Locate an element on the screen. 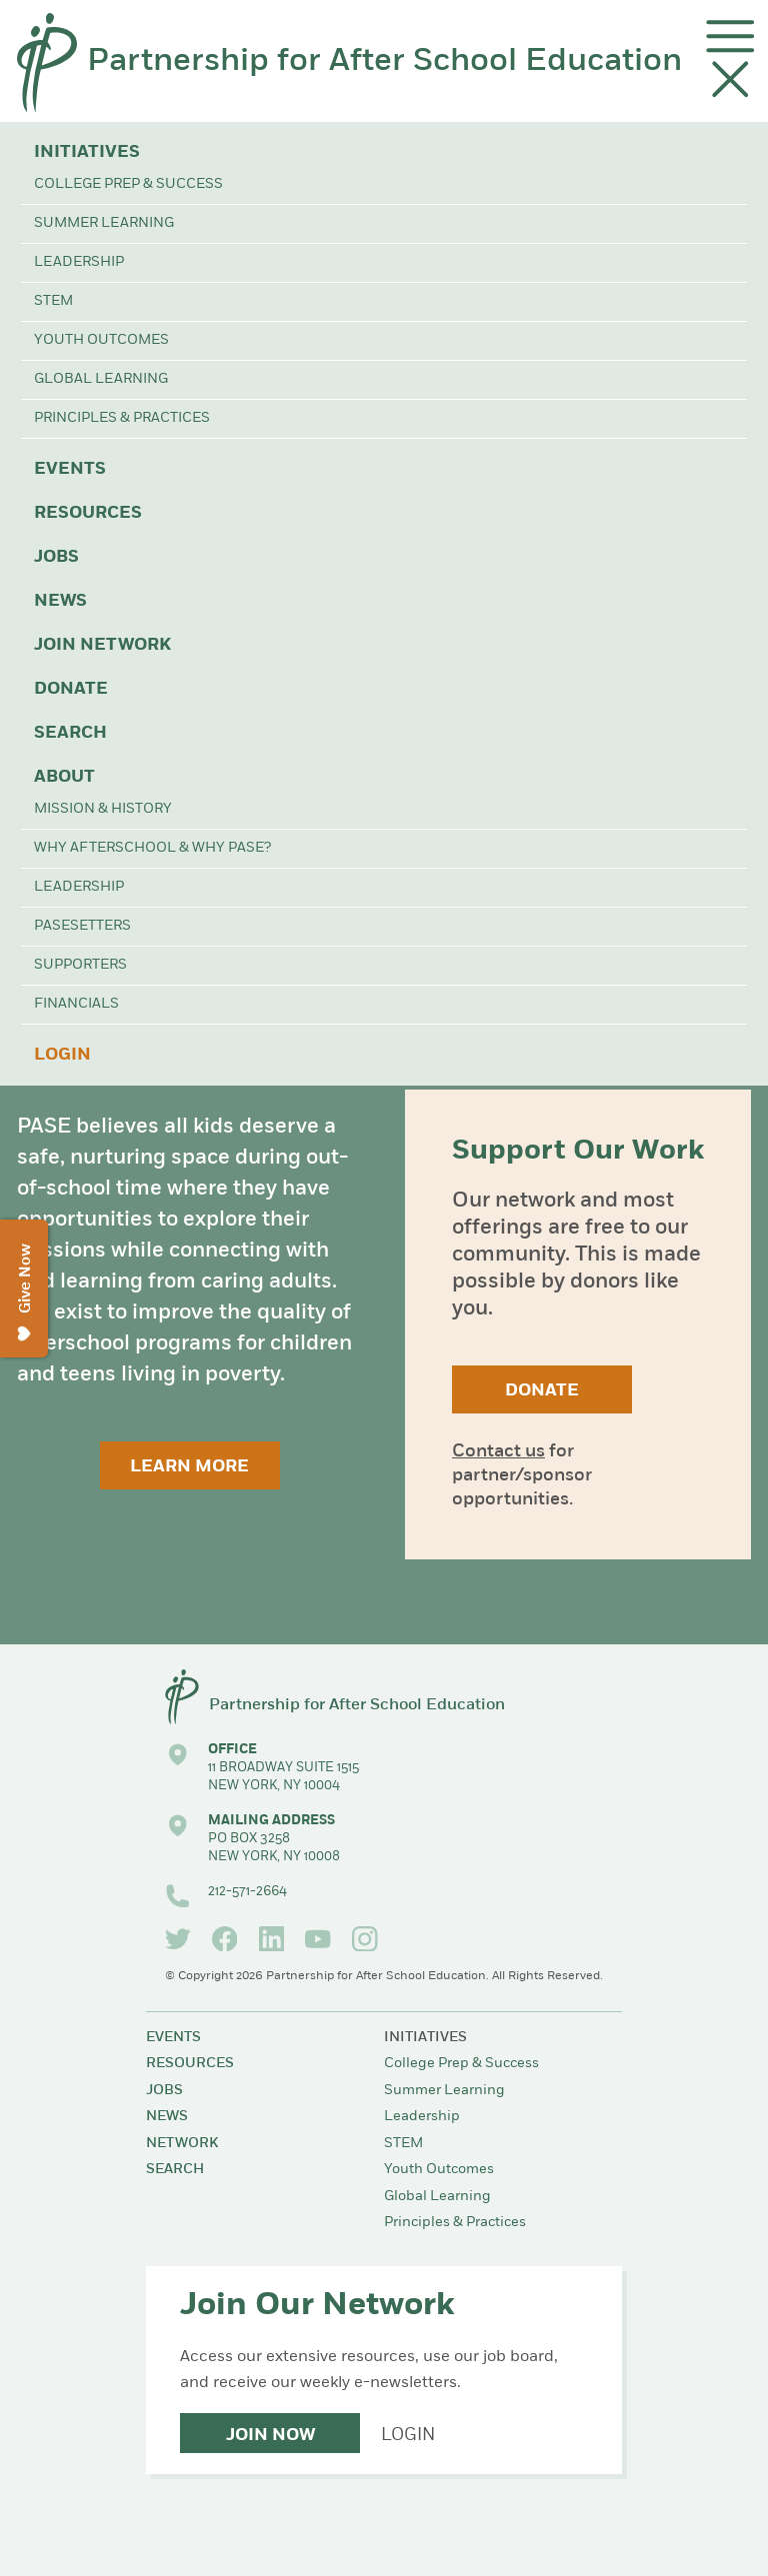 The image size is (768, 2576). Principles & Practices is located at coordinates (122, 418).